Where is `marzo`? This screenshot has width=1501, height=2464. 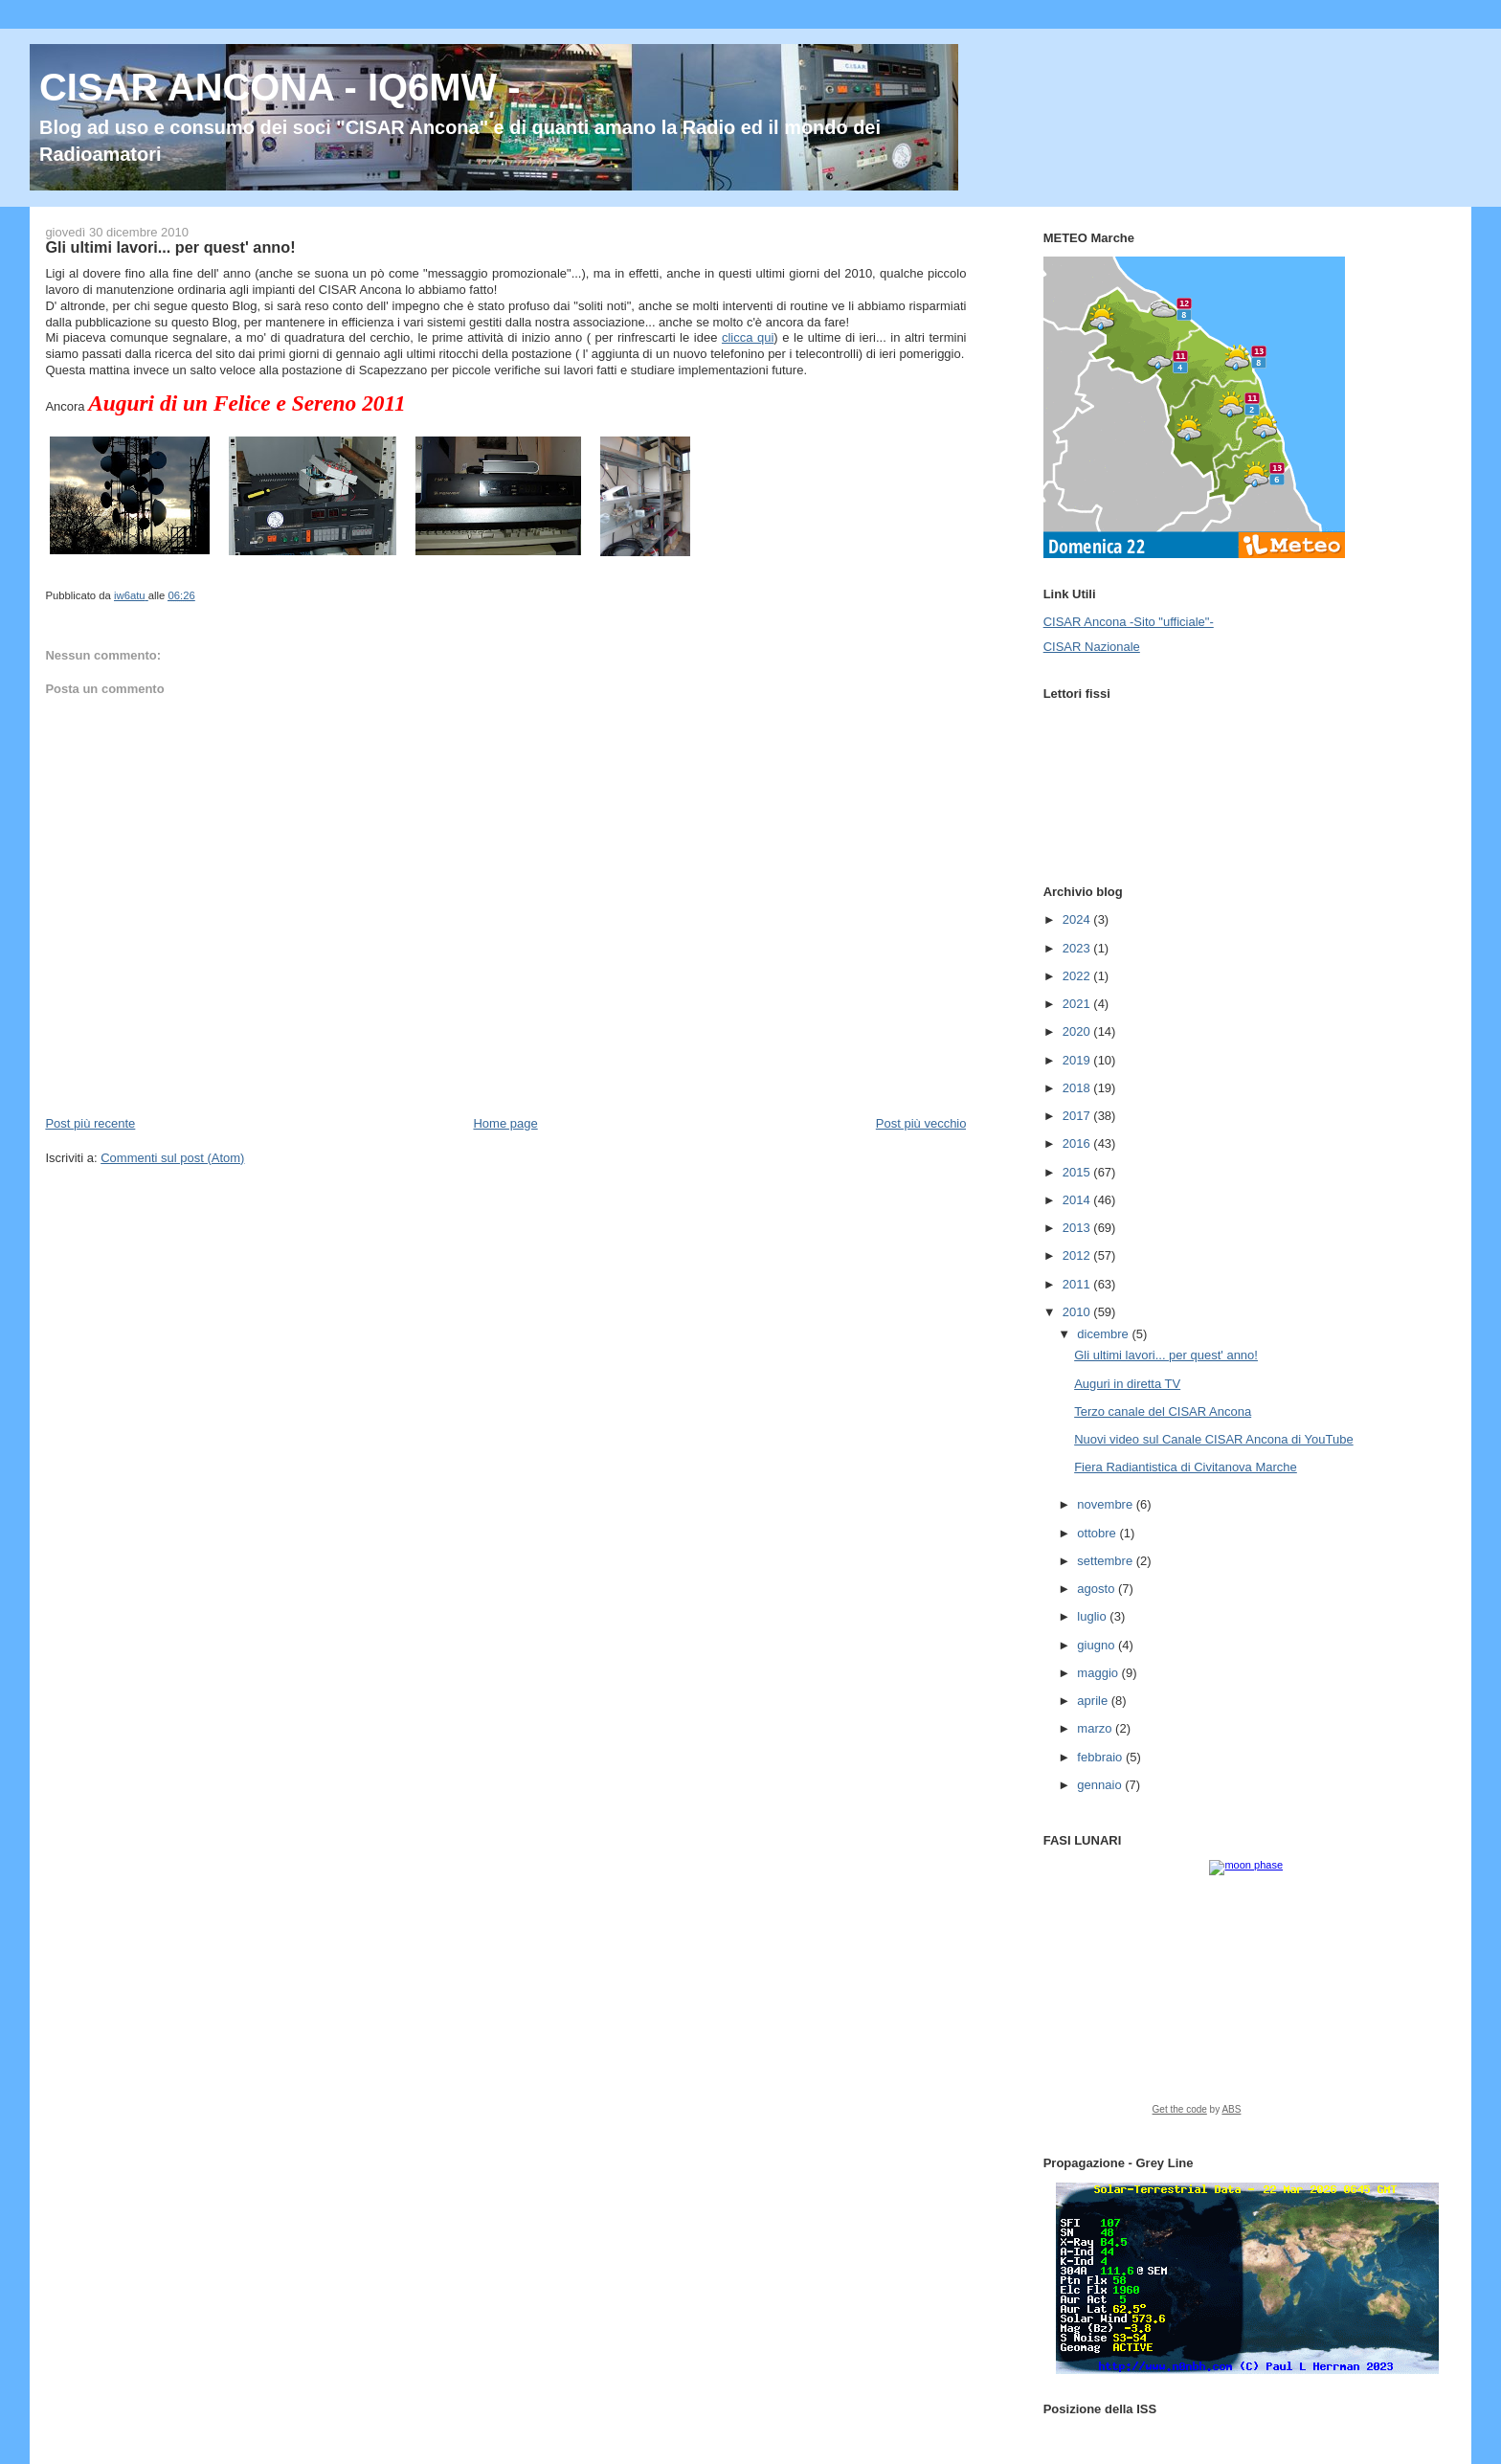 marzo is located at coordinates (1096, 1728).